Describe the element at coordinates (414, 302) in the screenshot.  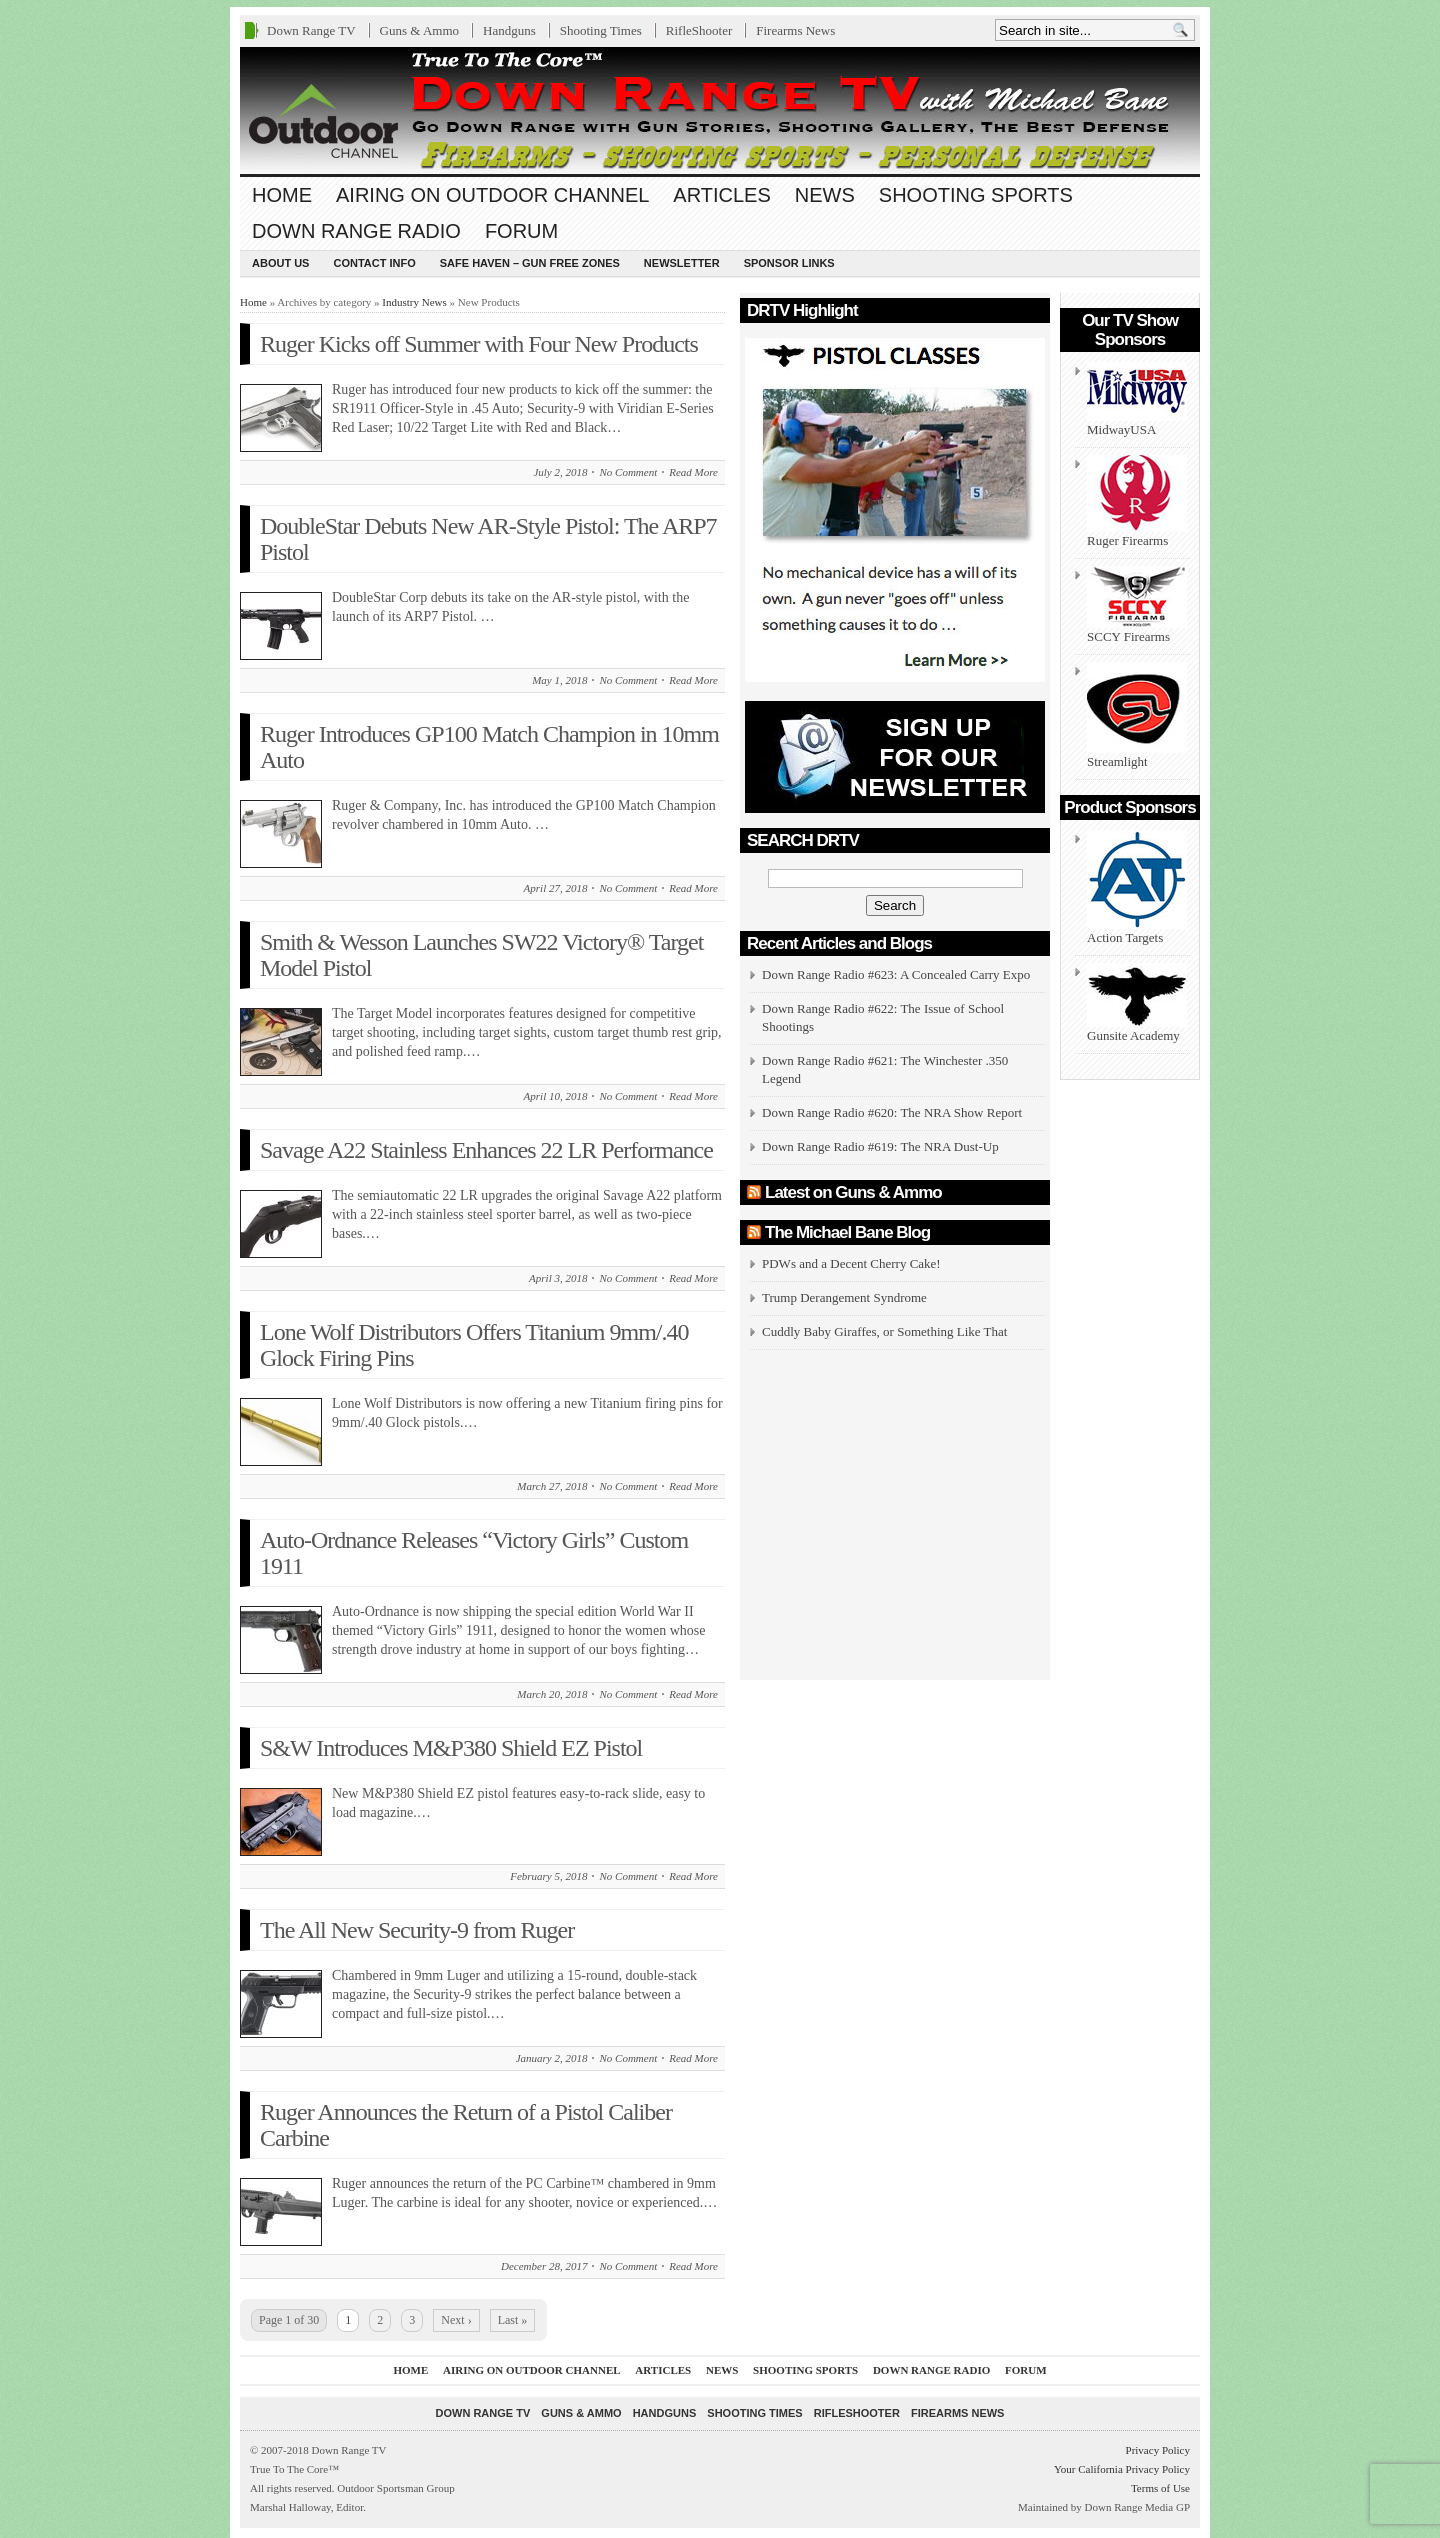
I see `Industry News` at that location.